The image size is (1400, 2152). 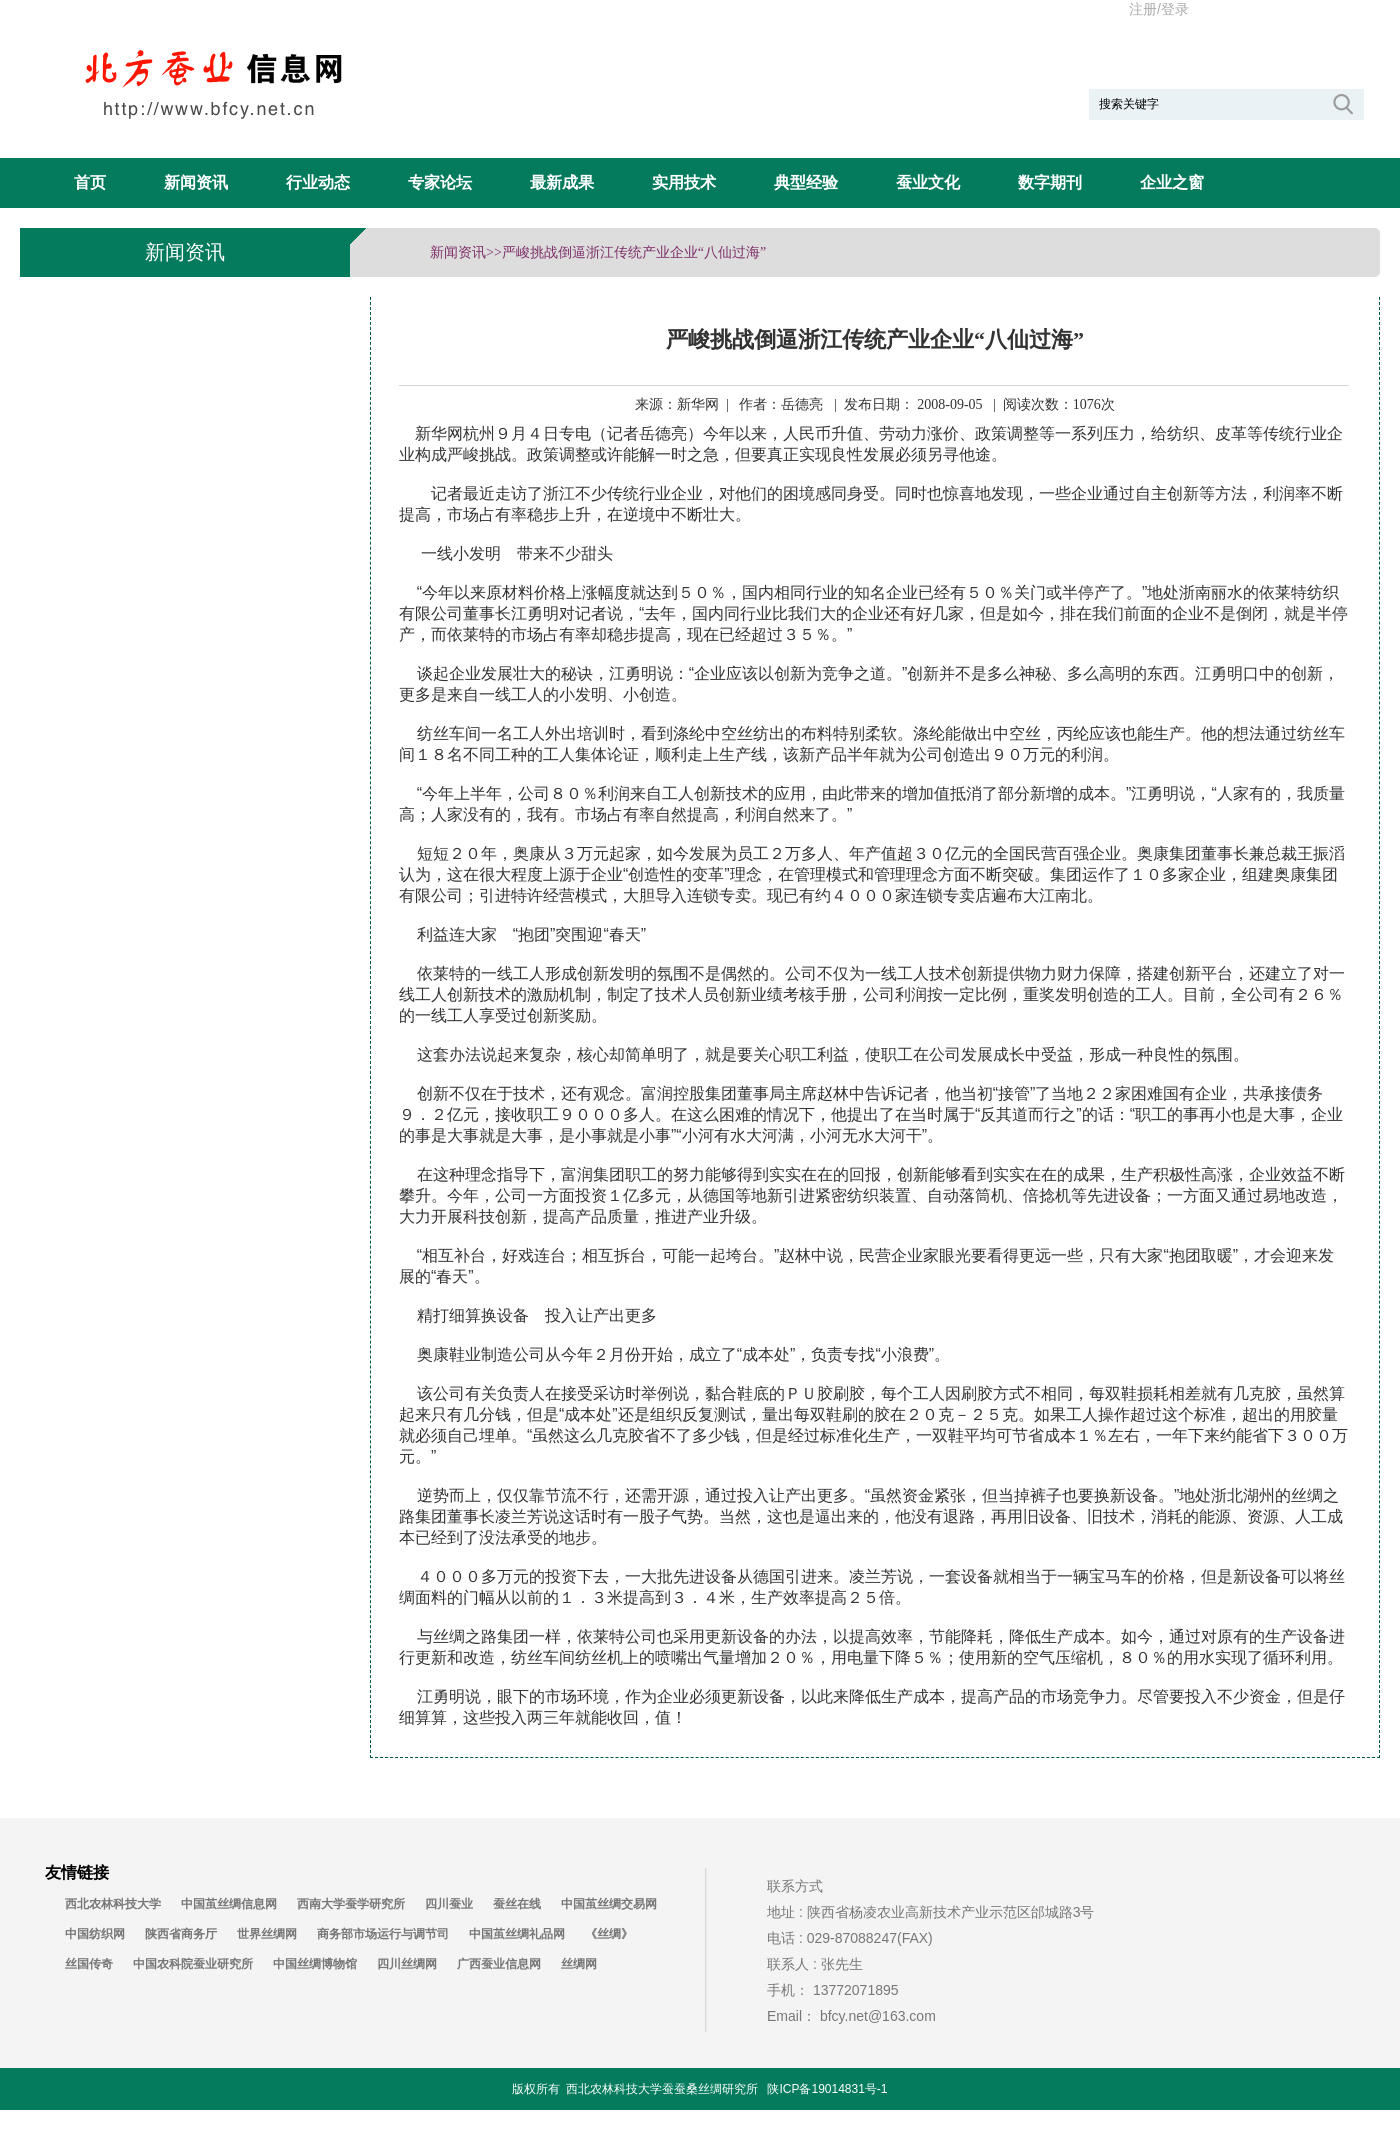 What do you see at coordinates (89, 1964) in the screenshot?
I see `丝国传奇` at bounding box center [89, 1964].